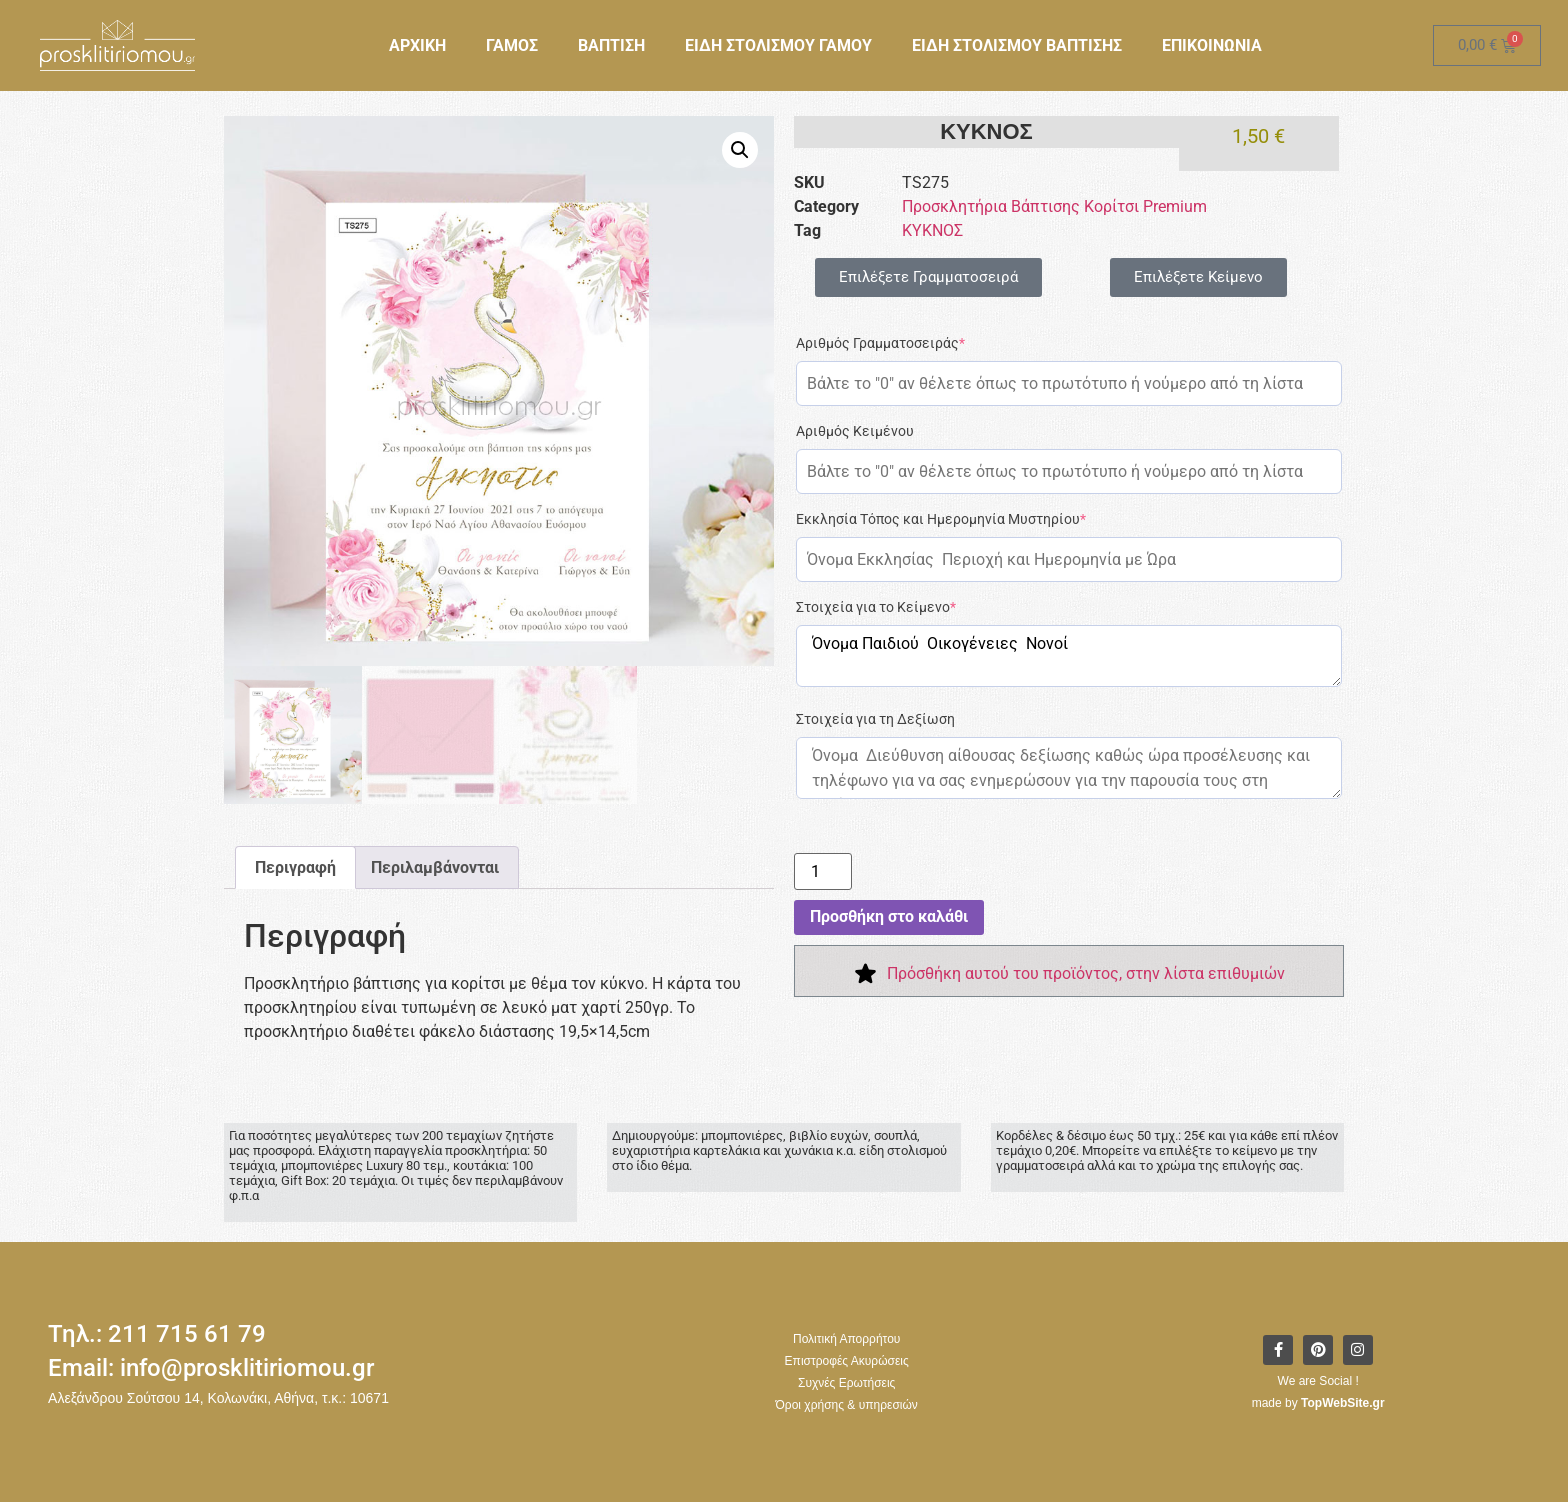 This screenshot has height=1502, width=1568. I want to click on Στοιχεία για το Κείμενο, so click(876, 607).